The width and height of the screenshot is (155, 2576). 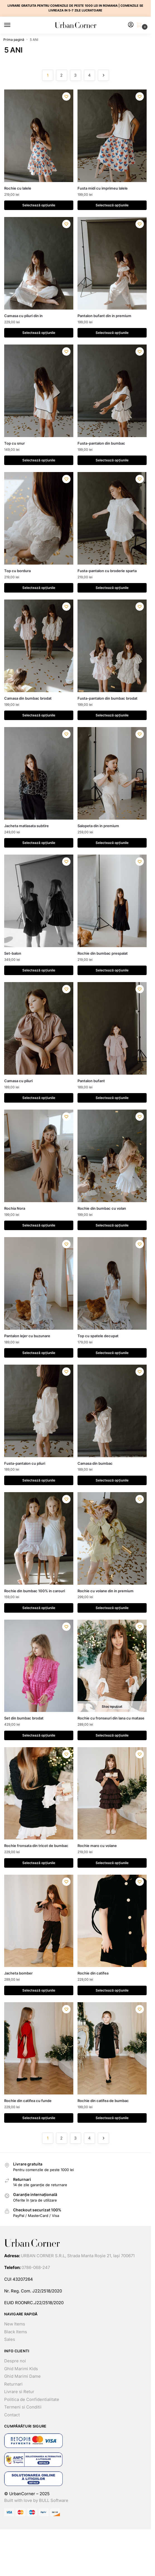 What do you see at coordinates (38, 1480) in the screenshot?
I see `Selectează opțiunile [Selectează opțiunile pentru „Fusta-pantalon cu pliuri”]` at bounding box center [38, 1480].